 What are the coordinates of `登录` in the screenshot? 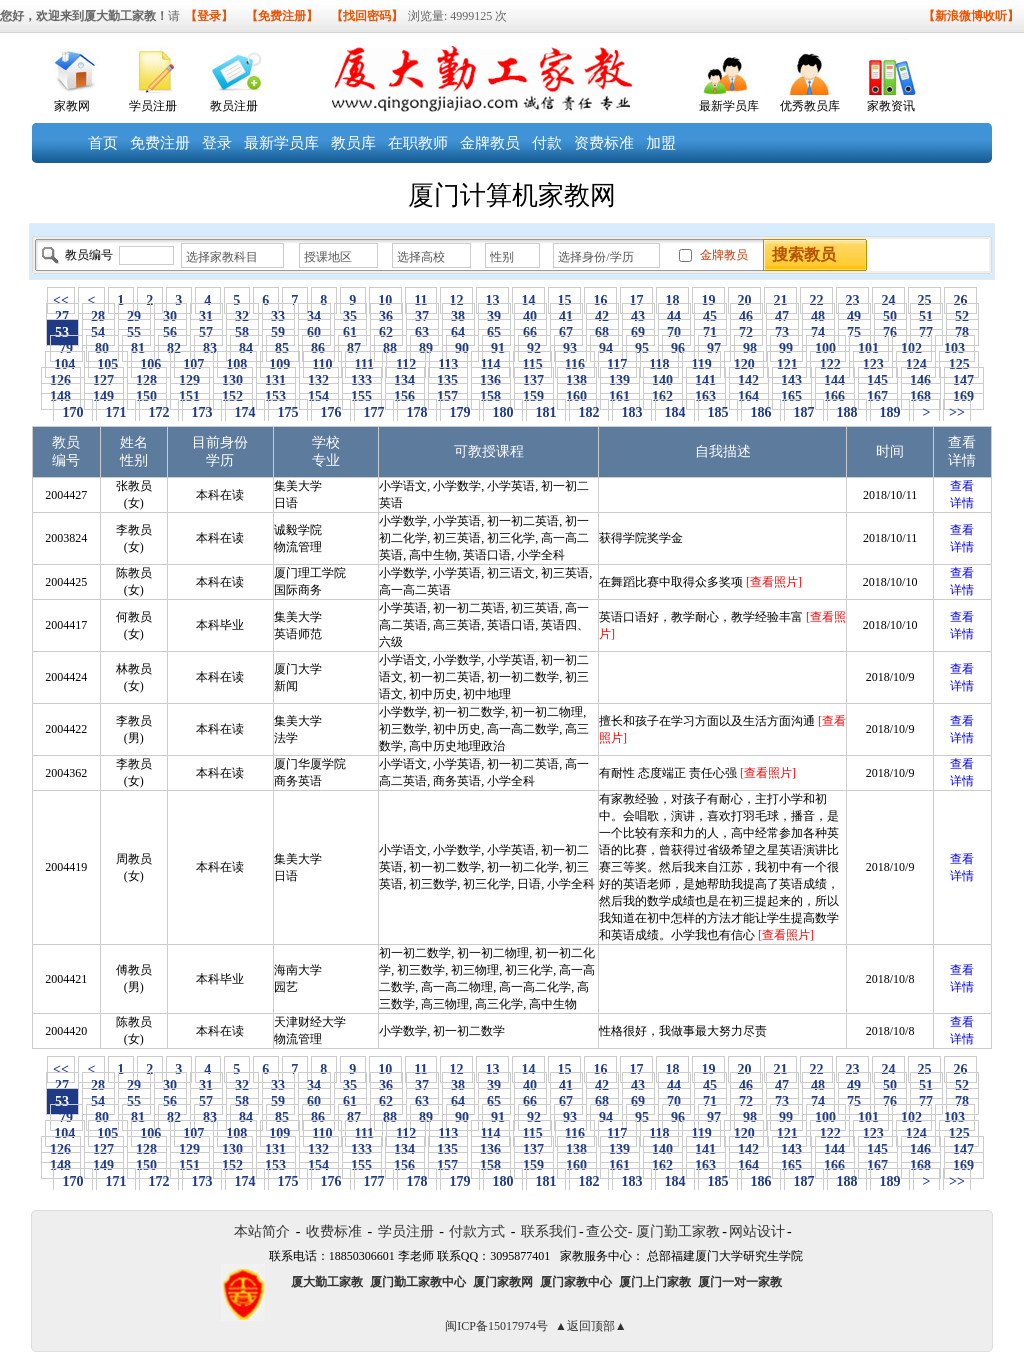 It's located at (217, 143).